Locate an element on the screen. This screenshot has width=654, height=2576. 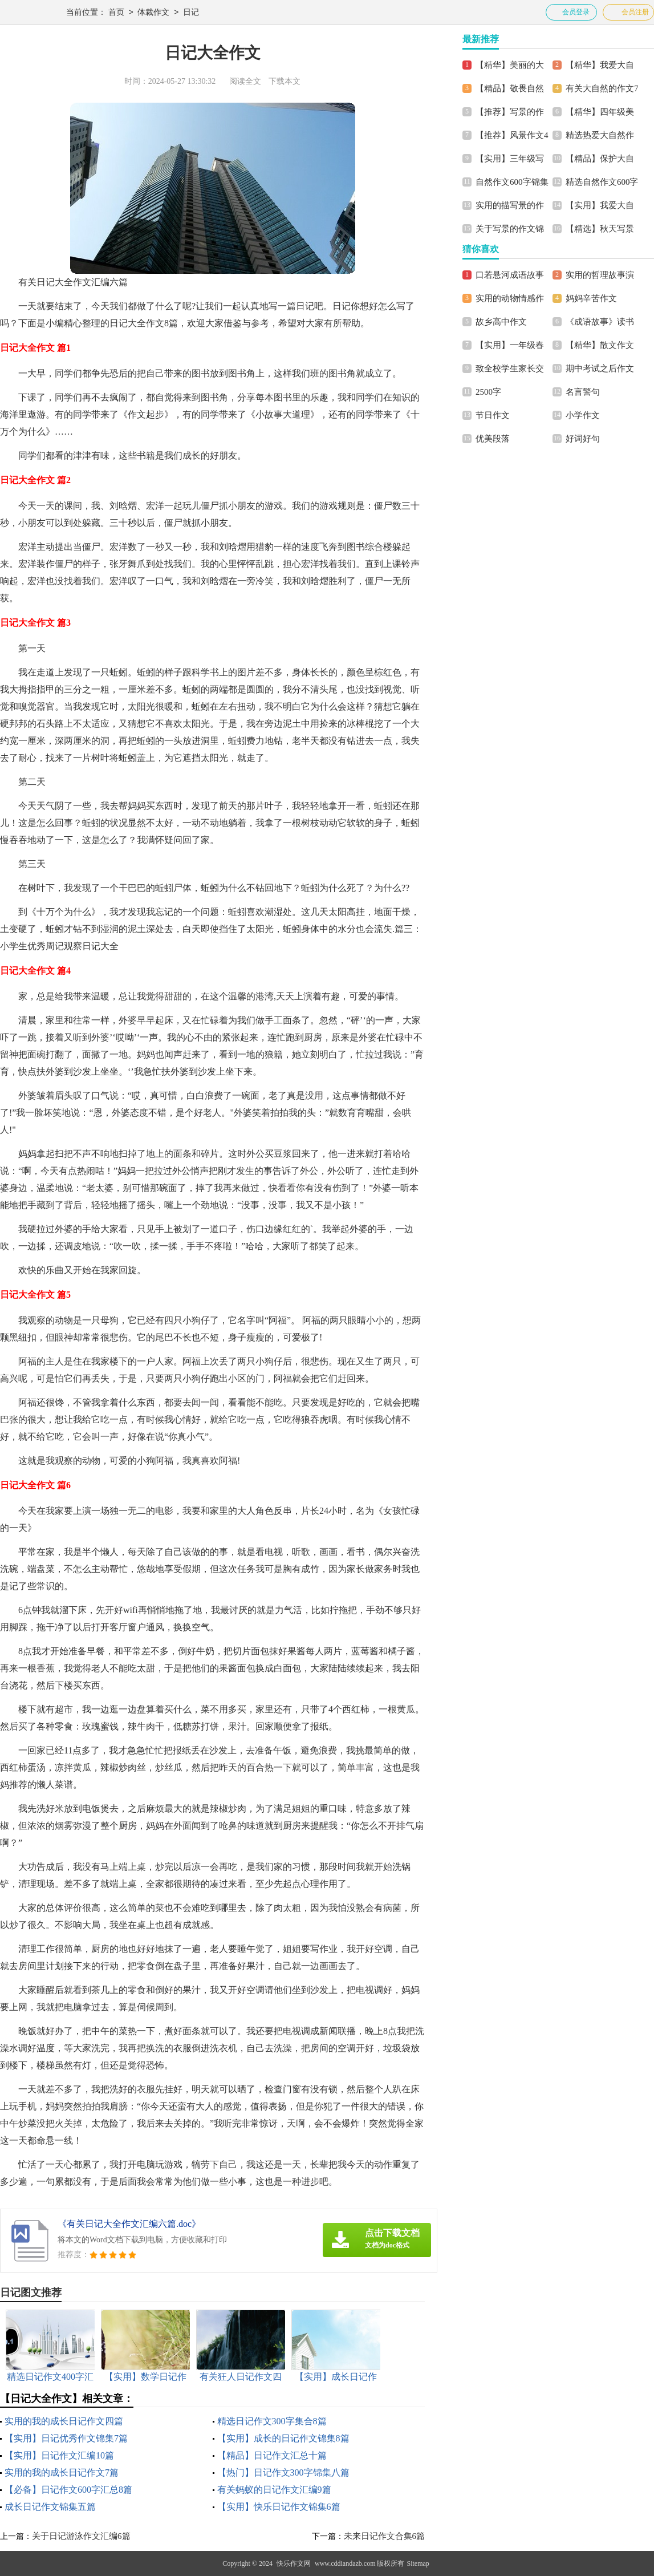
【实用】成长的日记作文锦集8篇 is located at coordinates (283, 2438).